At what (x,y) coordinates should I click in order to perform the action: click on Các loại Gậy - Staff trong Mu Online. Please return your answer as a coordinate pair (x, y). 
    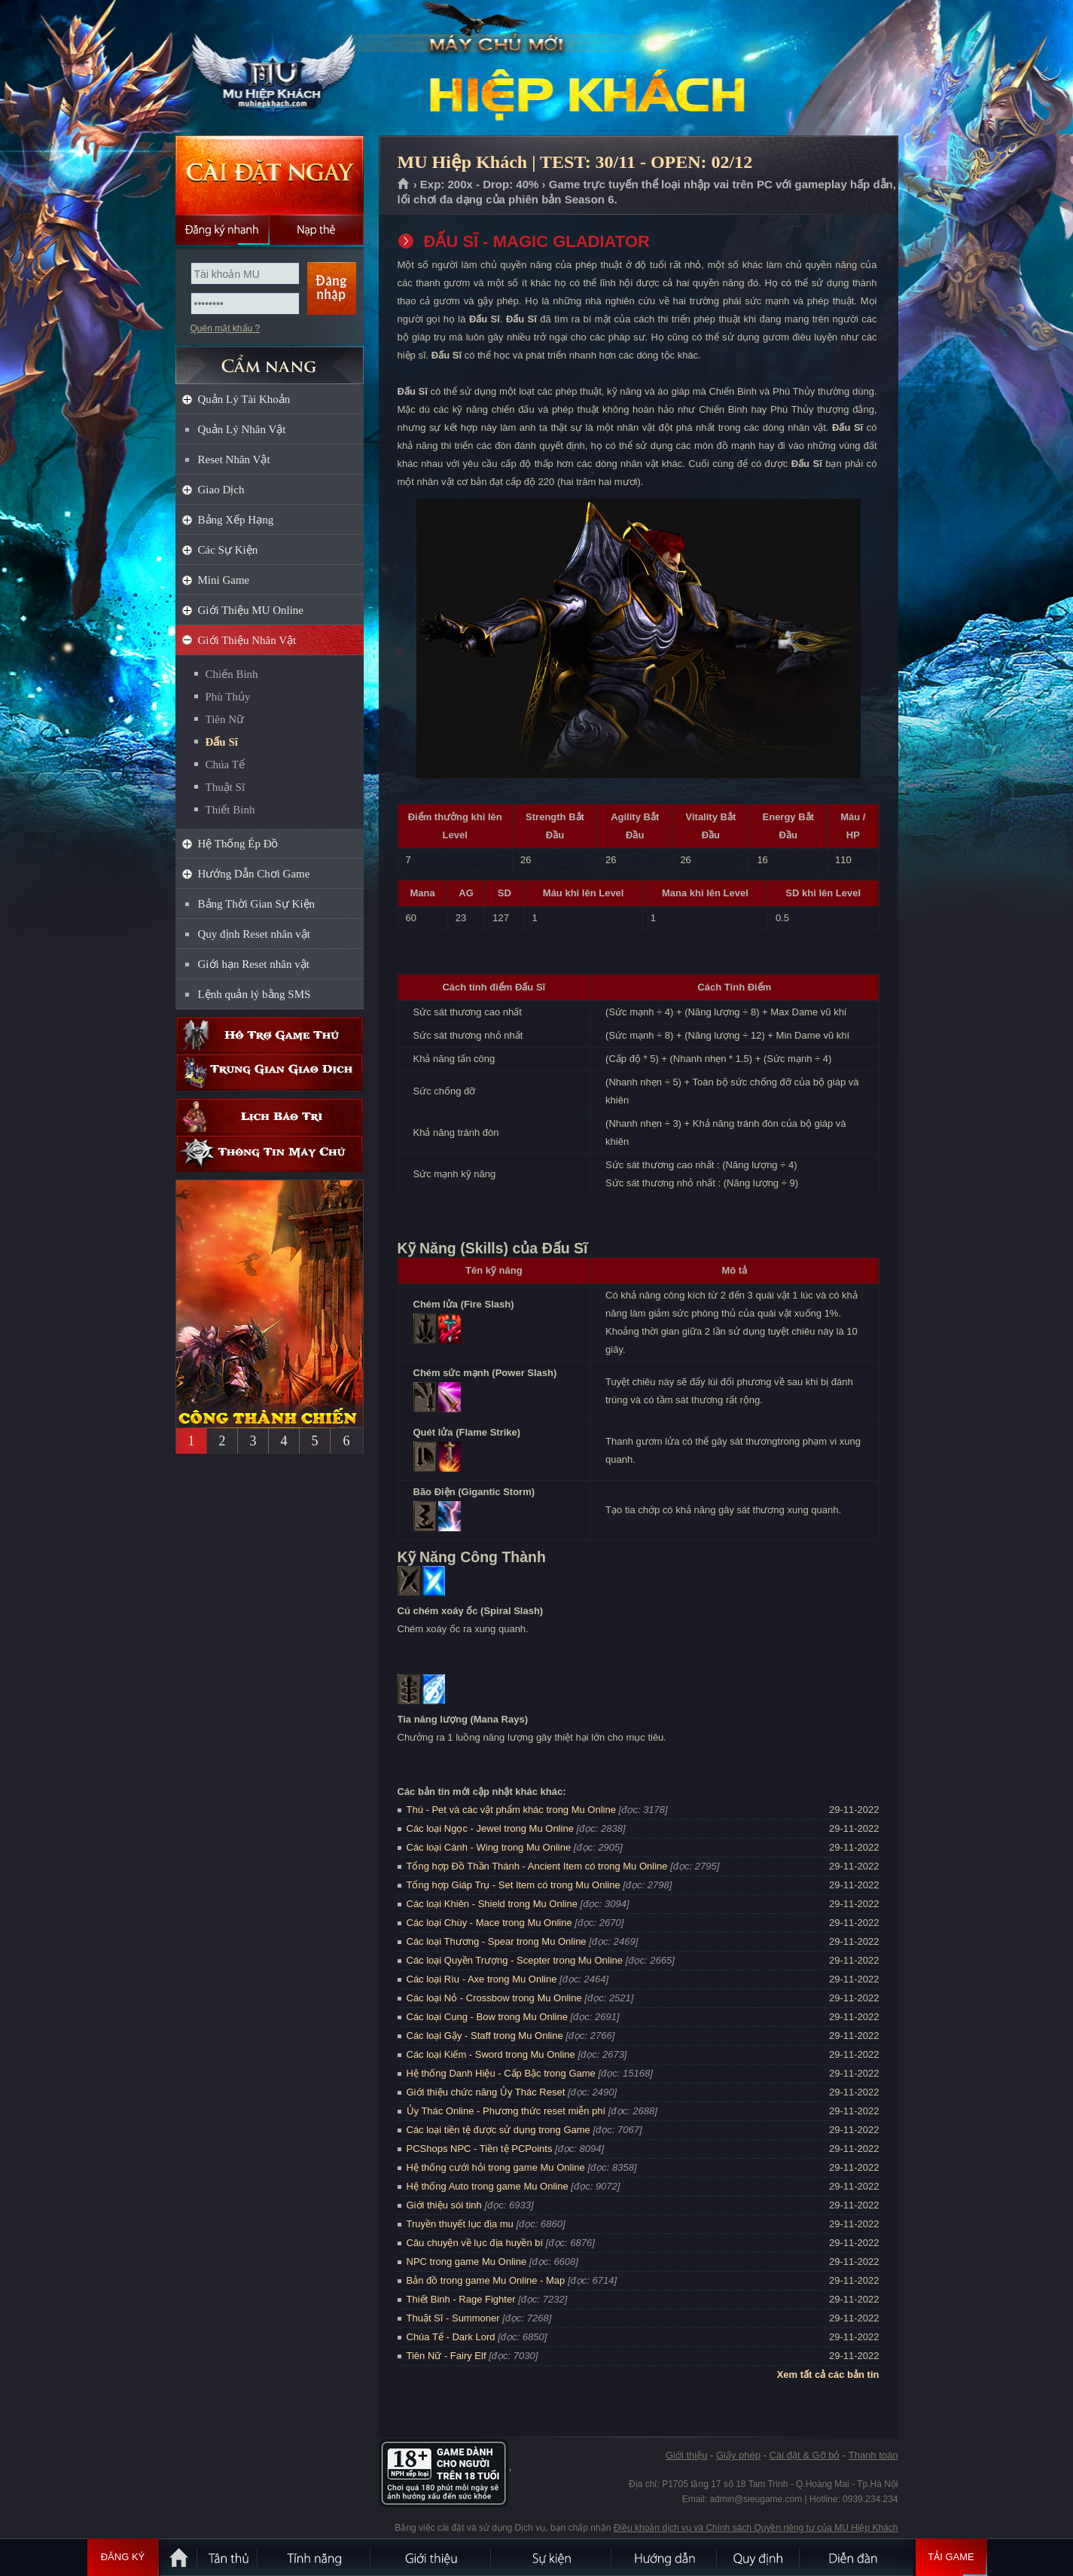
    Looking at the image, I should click on (485, 2035).